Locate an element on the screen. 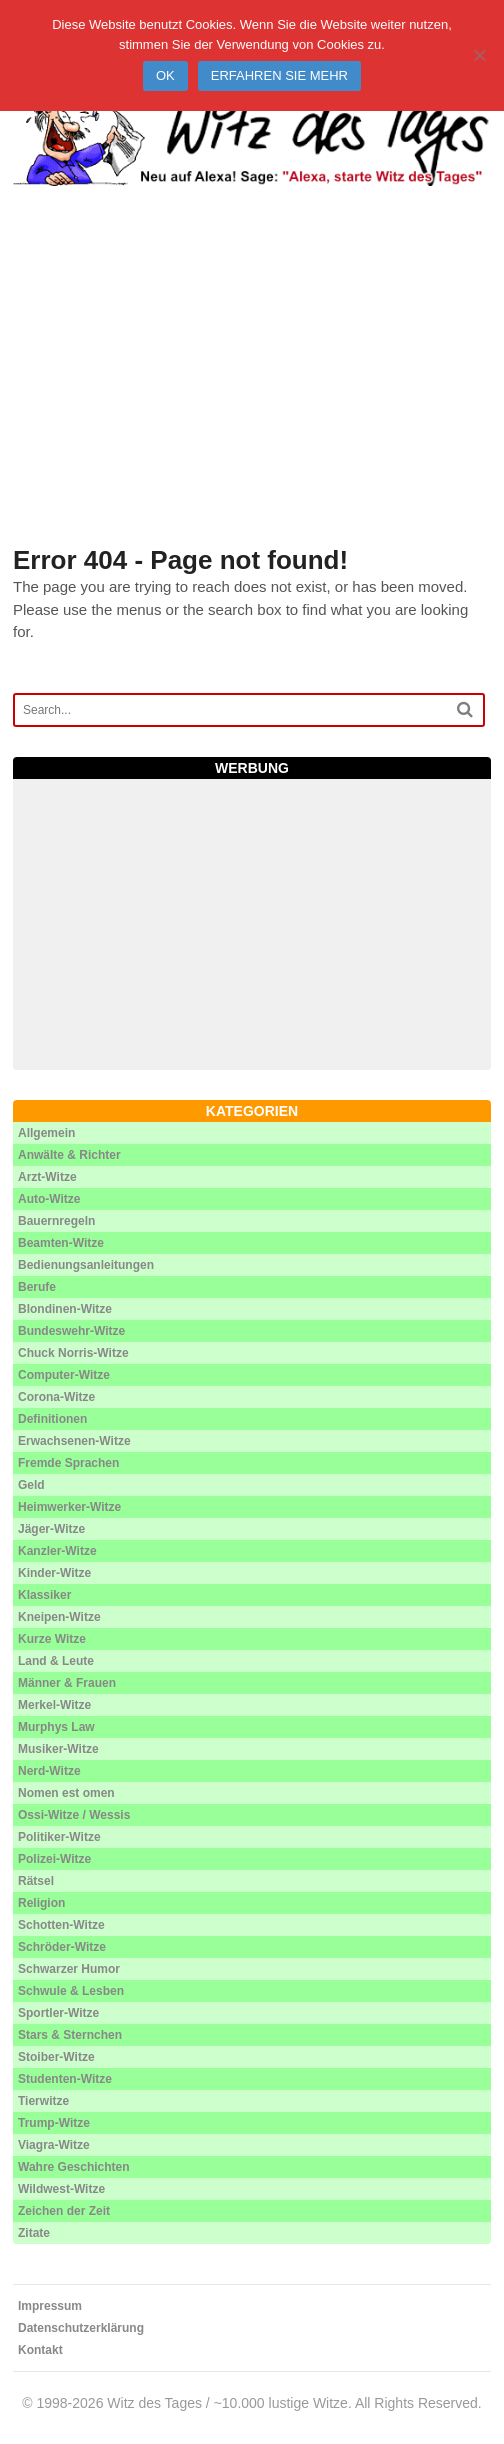 The image size is (504, 2444). Zeichen der Zeit is located at coordinates (64, 2211).